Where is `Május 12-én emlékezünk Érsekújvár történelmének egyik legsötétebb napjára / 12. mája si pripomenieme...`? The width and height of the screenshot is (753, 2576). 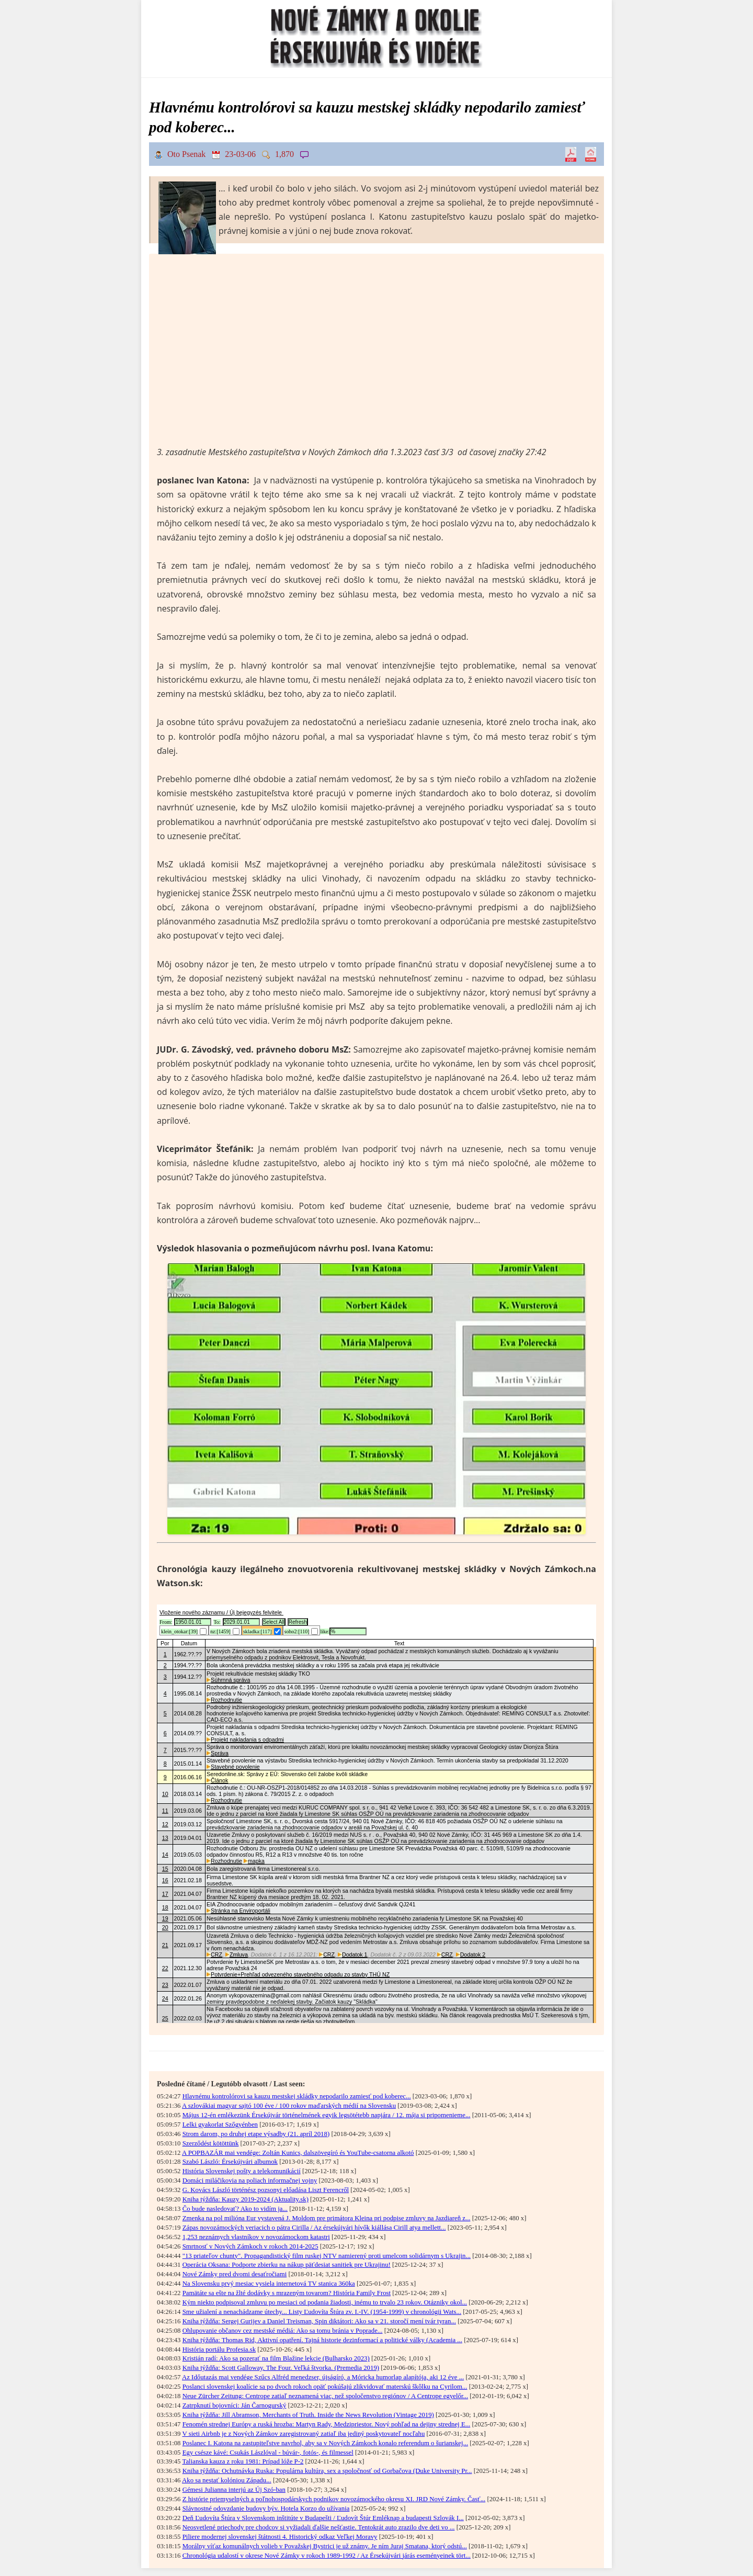 Május 12-én emlékezünk Érsekújvár történelmének egyik legsötétebb napjára / 12. mája si pripomenieme... is located at coordinates (326, 2115).